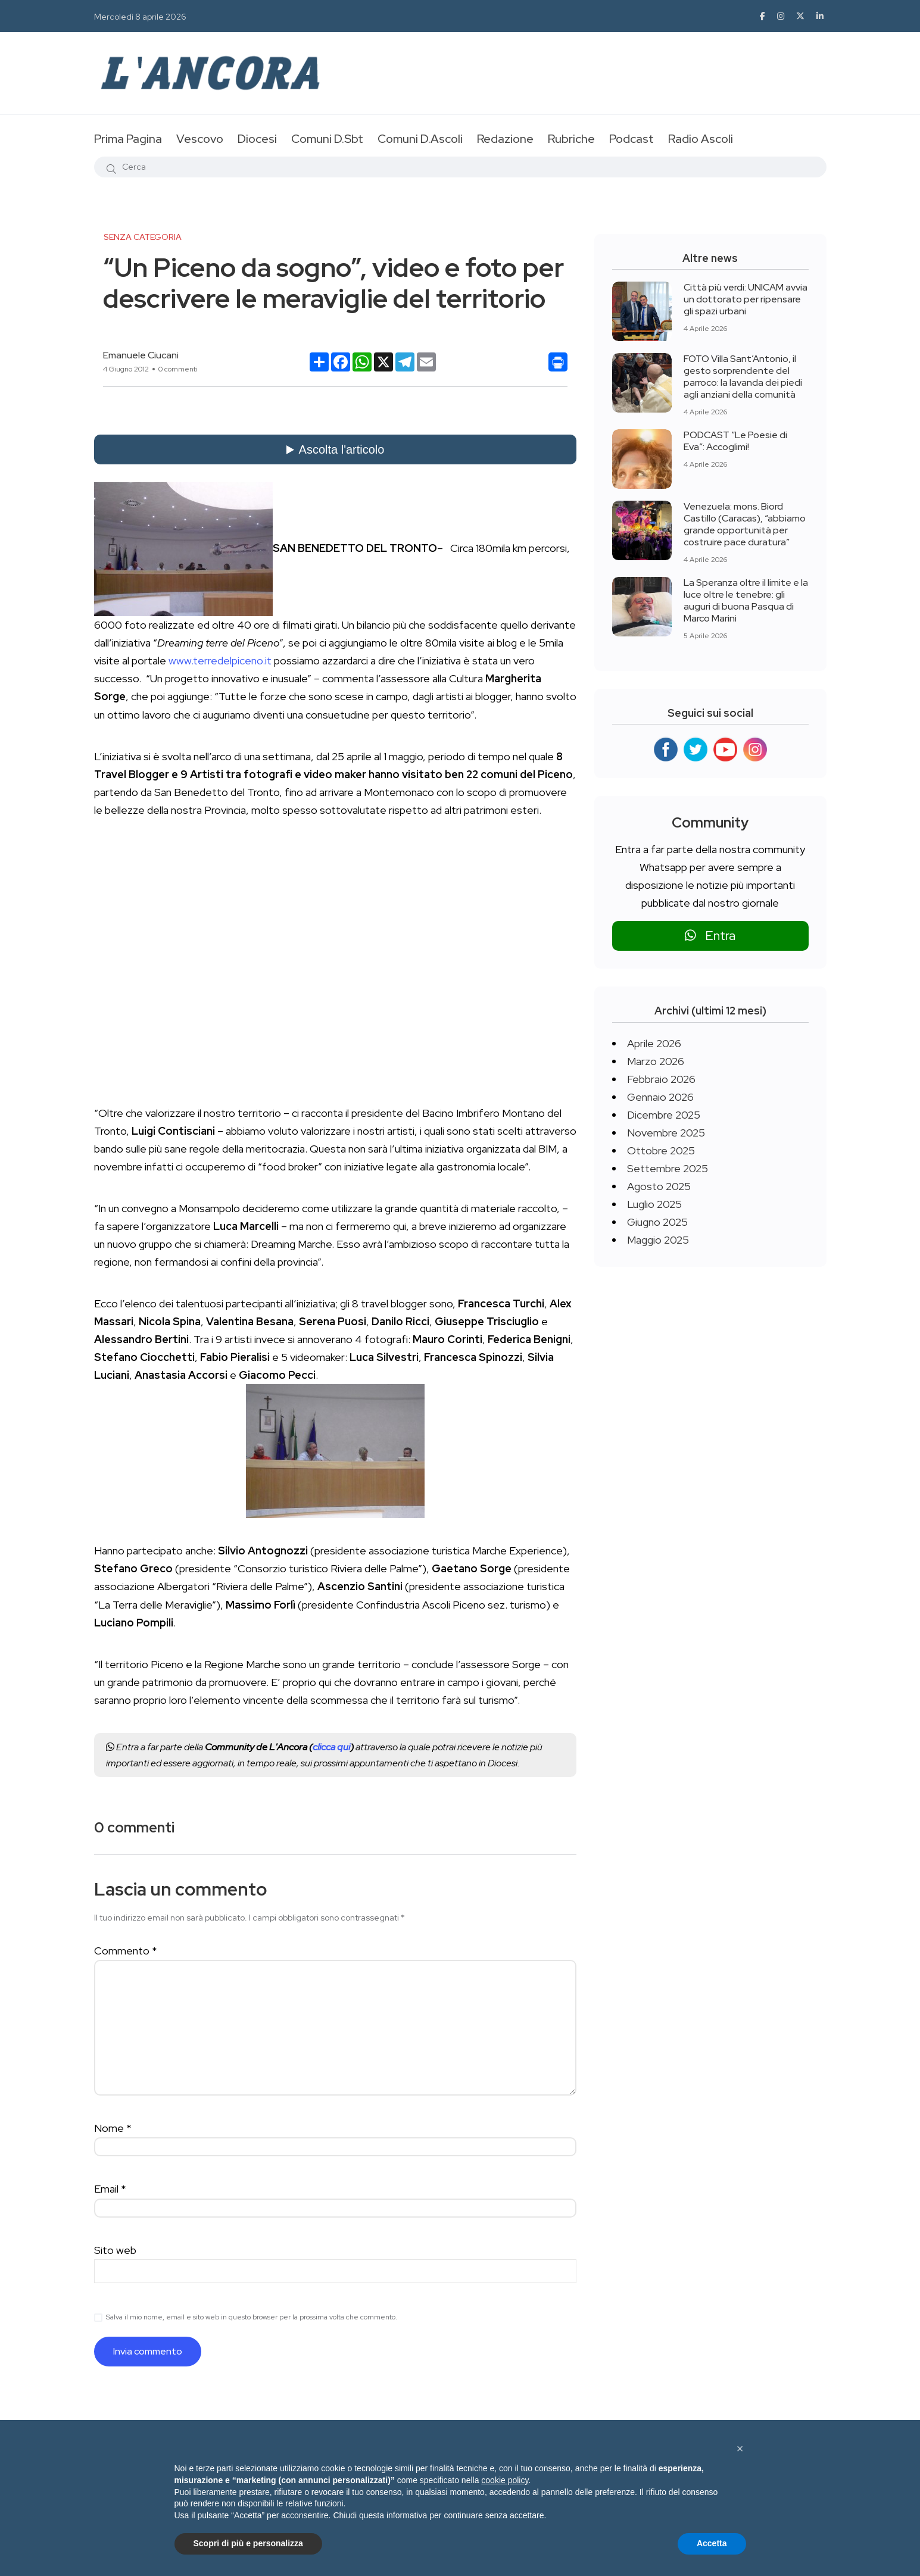  What do you see at coordinates (220, 660) in the screenshot?
I see `www.terredelpiceno.it` at bounding box center [220, 660].